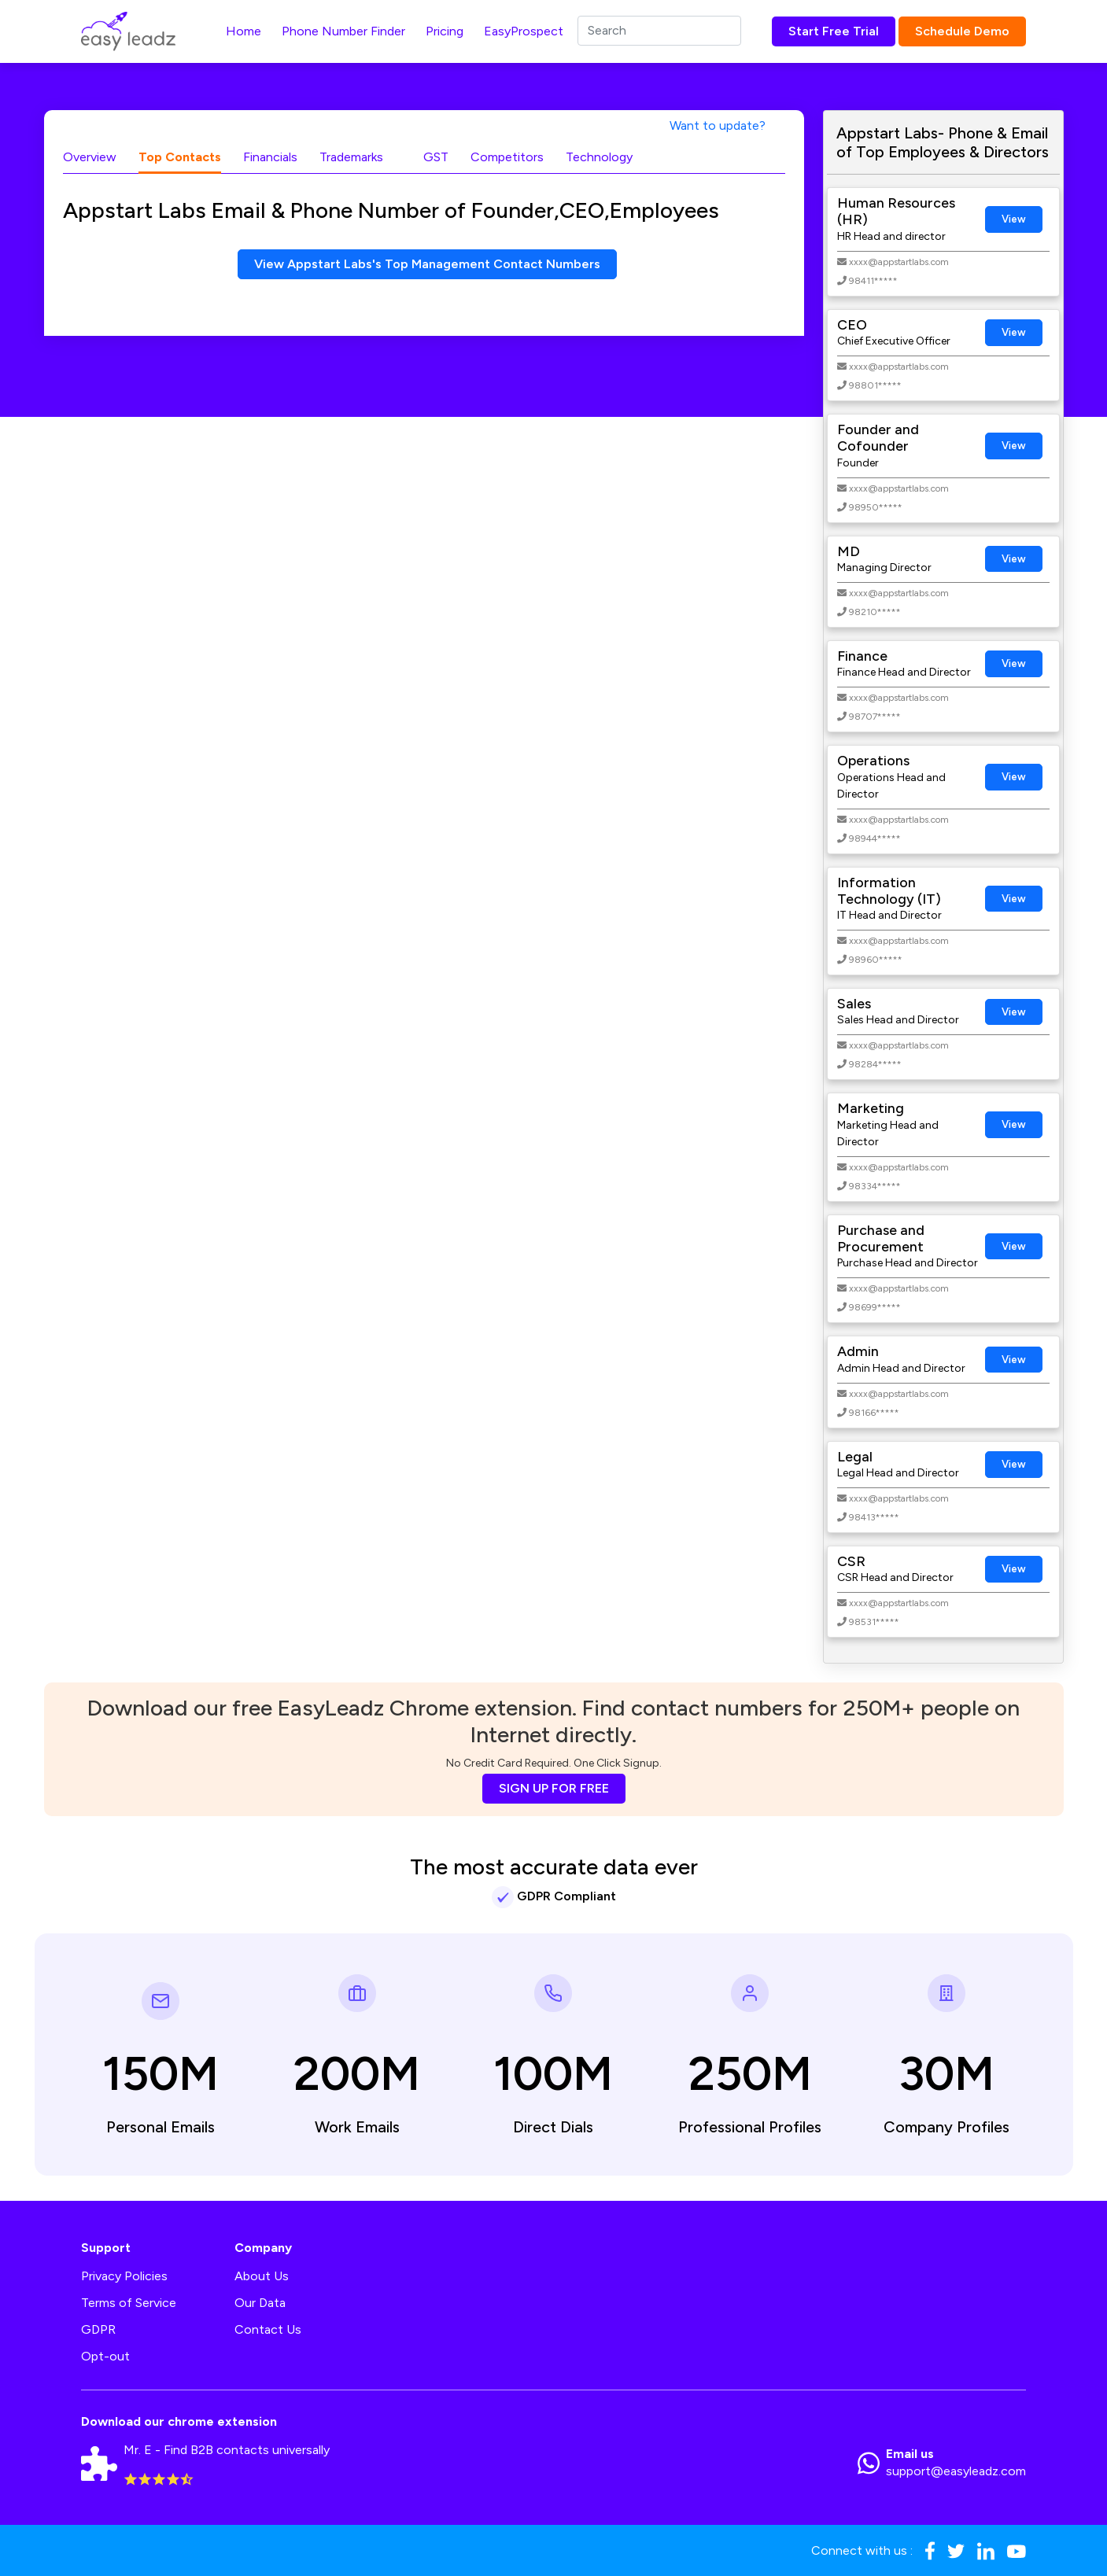  I want to click on Pricing, so click(444, 31).